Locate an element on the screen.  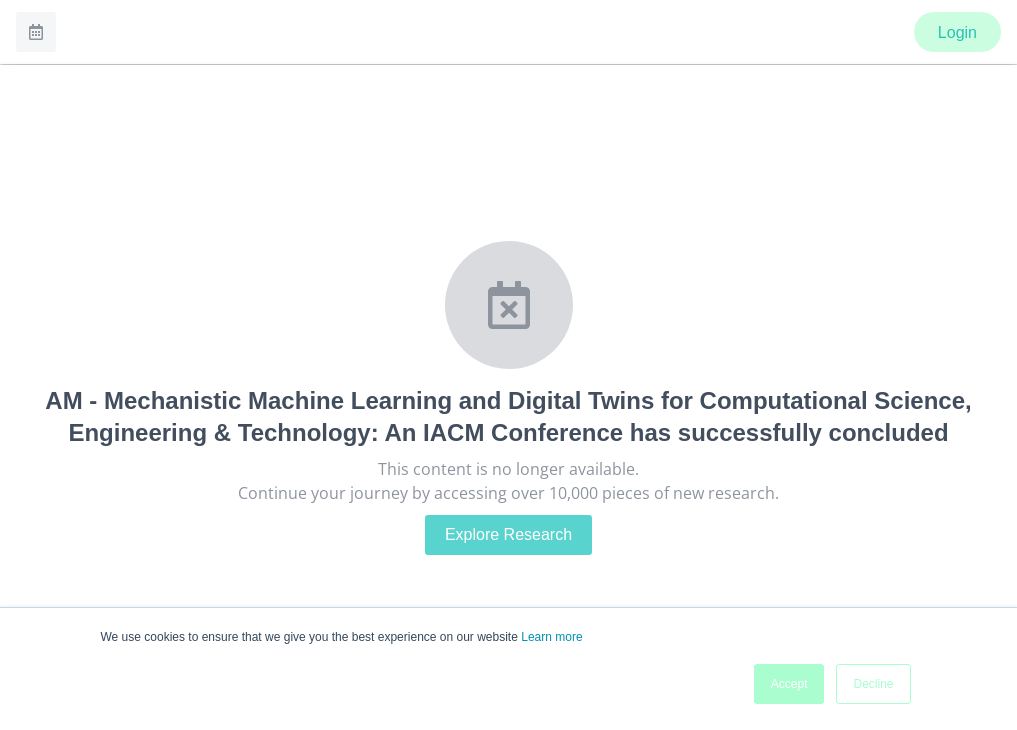
Decline [button] is located at coordinates (873, 684).